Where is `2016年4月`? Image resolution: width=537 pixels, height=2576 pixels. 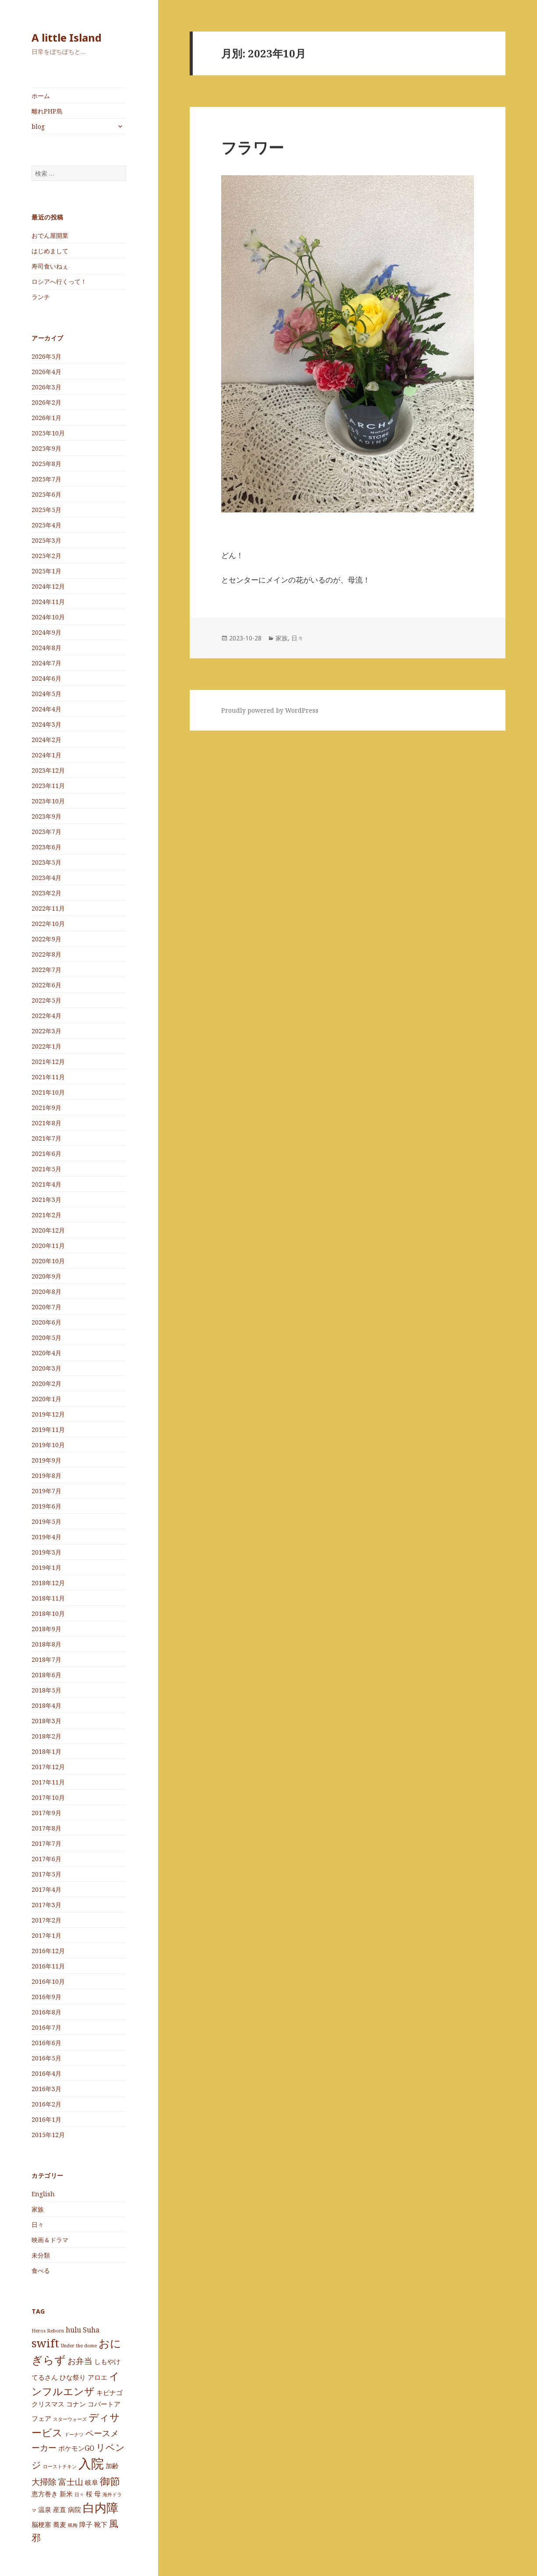
2016年4月 is located at coordinates (46, 2073).